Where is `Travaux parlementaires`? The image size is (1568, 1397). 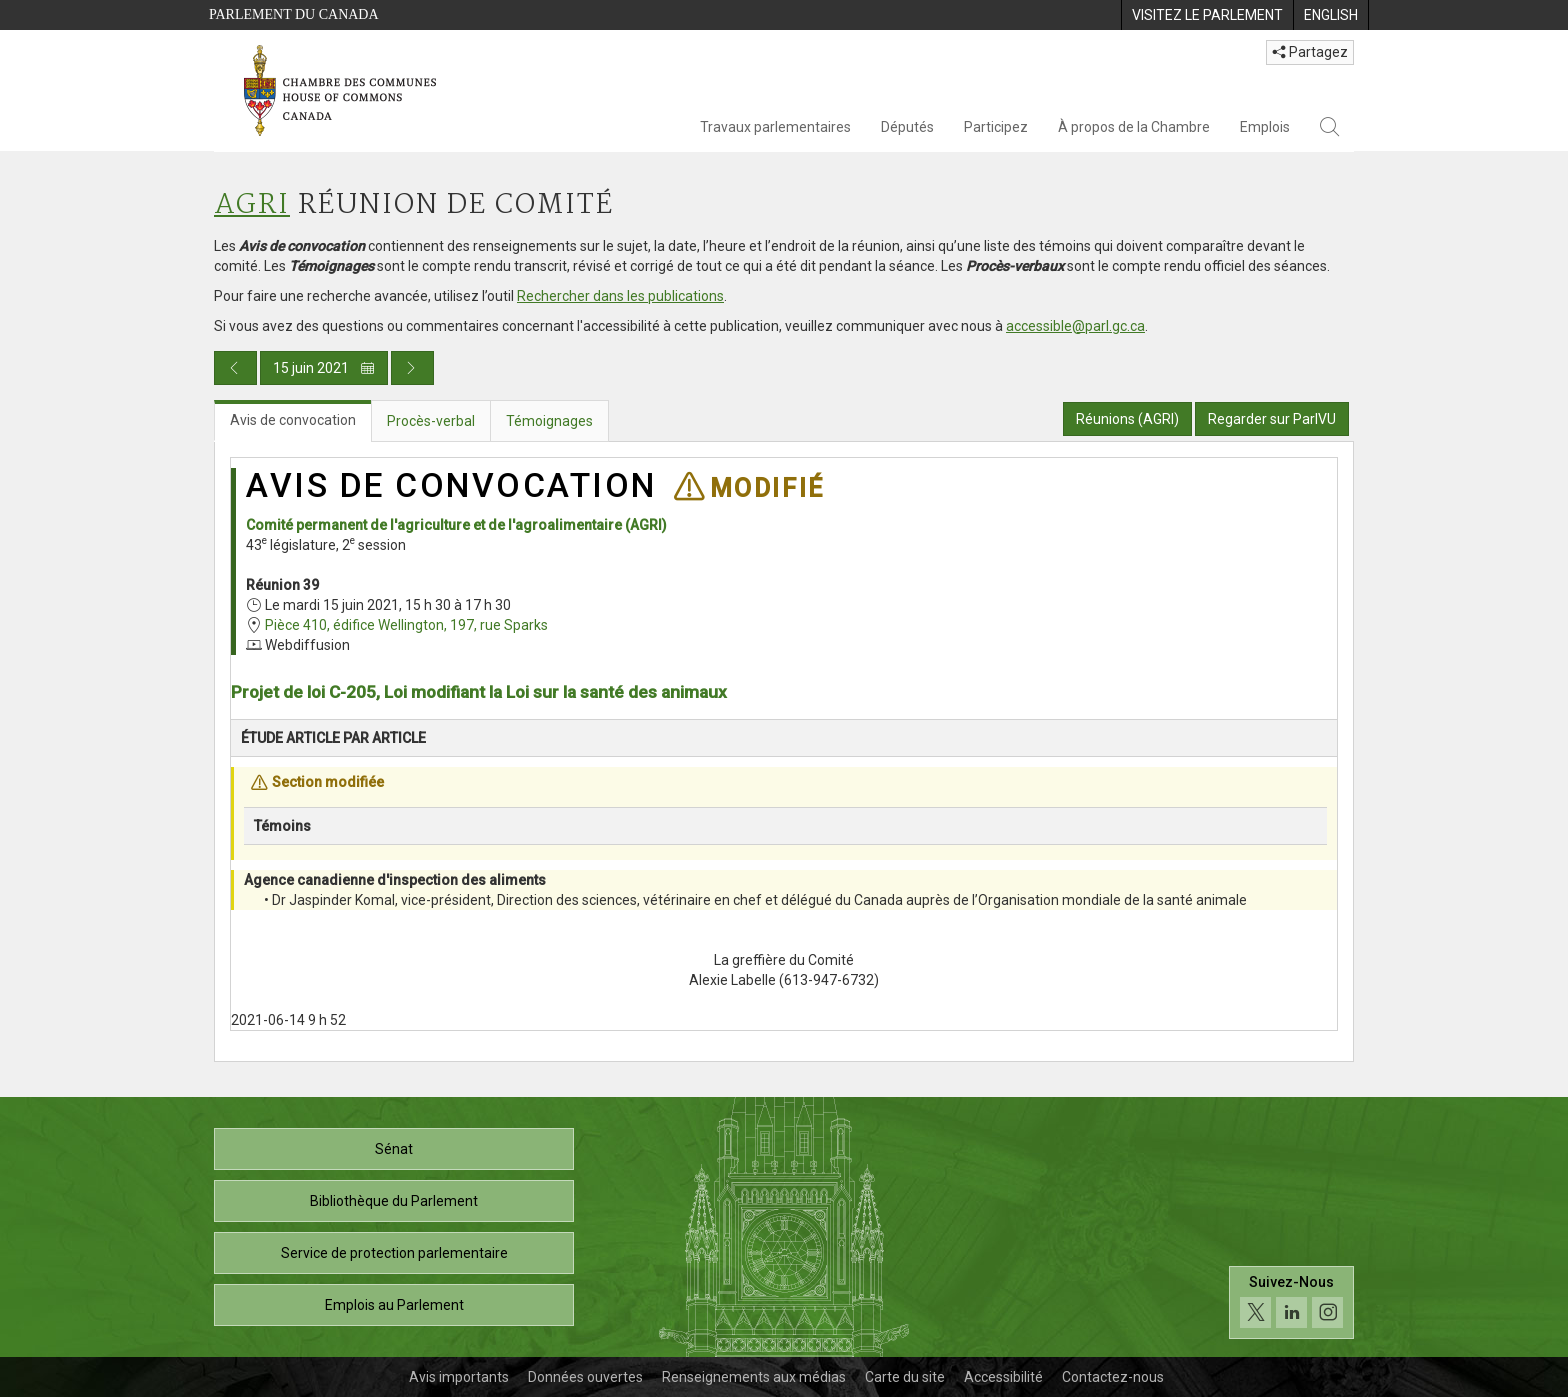 Travaux parlementaires is located at coordinates (775, 127).